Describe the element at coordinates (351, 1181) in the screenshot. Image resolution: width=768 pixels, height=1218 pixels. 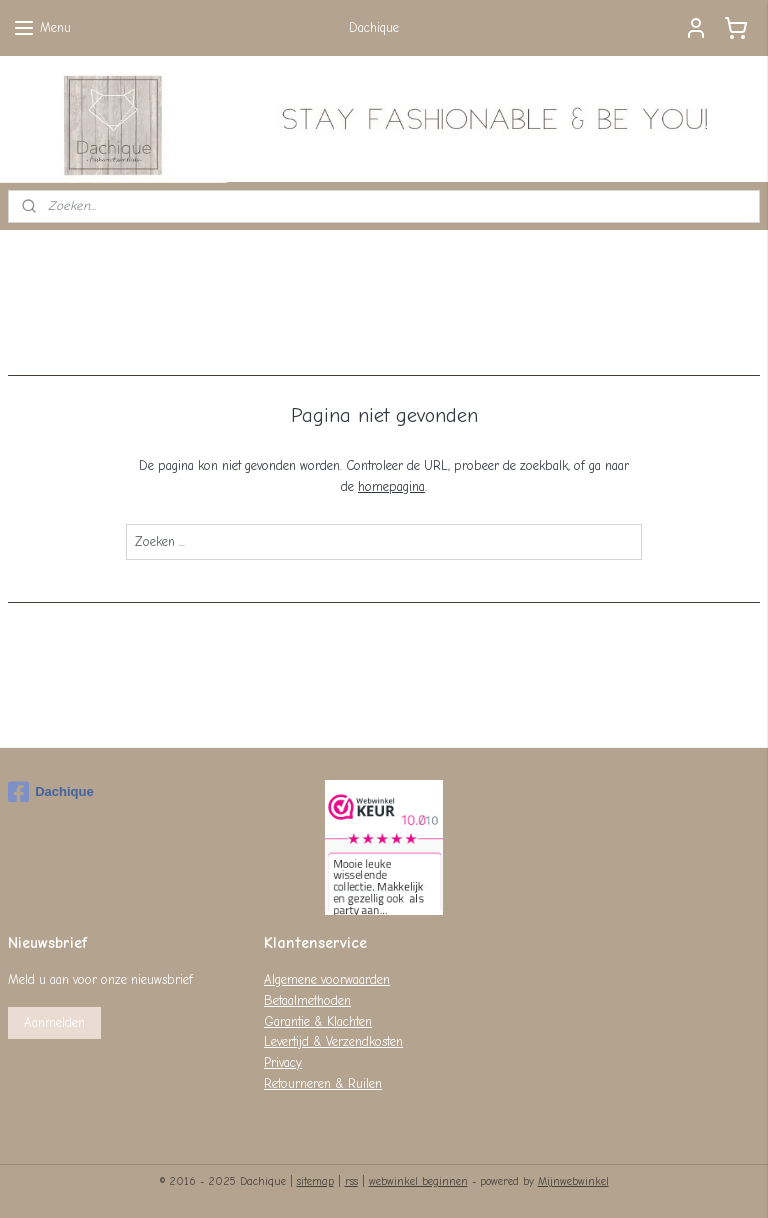
I see `rss` at that location.